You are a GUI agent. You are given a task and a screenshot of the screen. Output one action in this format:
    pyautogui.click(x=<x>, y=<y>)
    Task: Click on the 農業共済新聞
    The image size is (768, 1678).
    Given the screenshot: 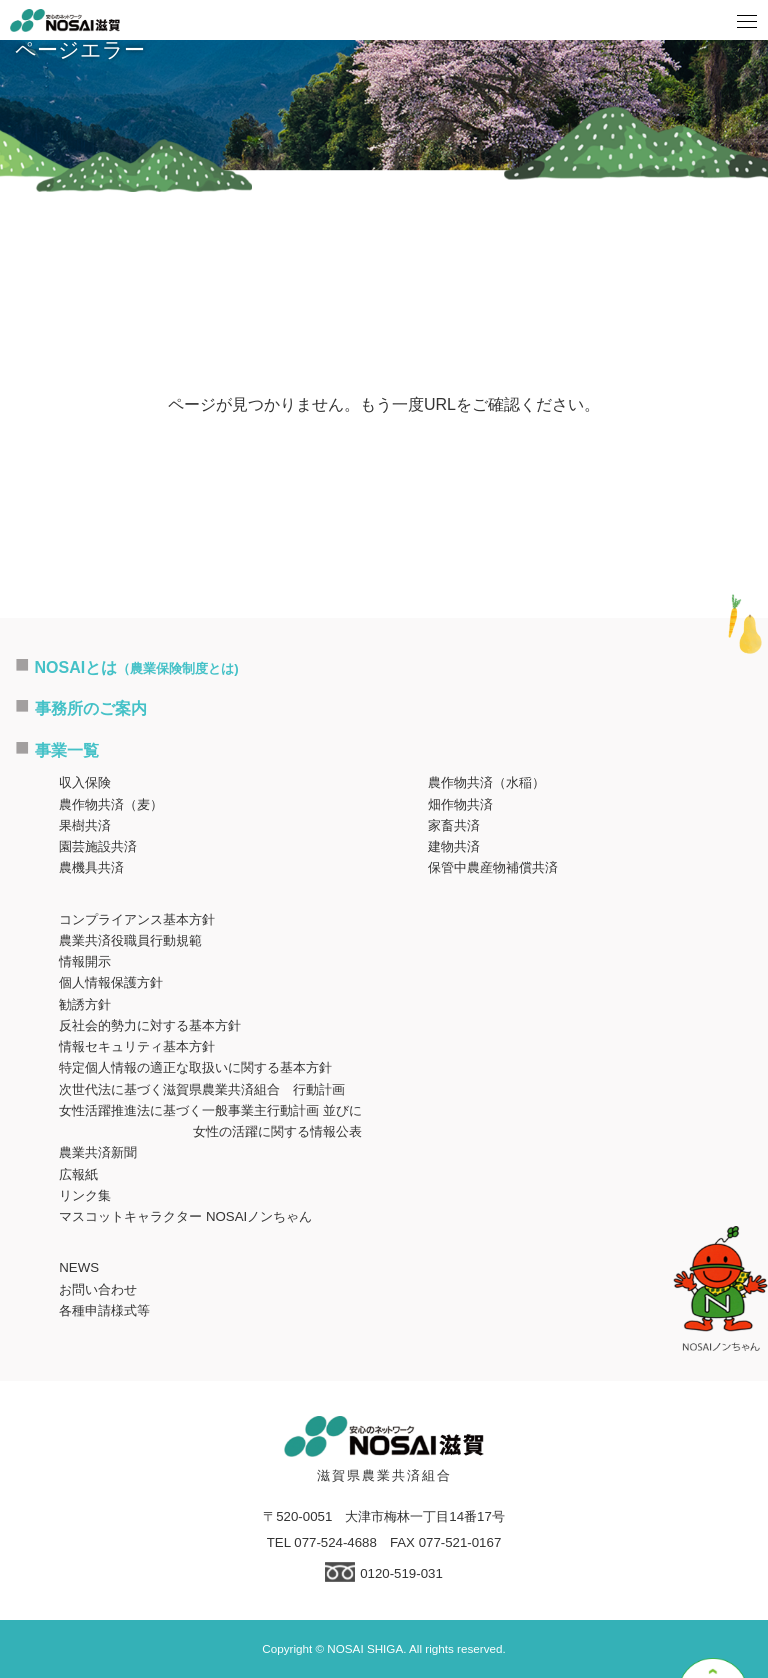 What is the action you would take?
    pyautogui.click(x=98, y=1152)
    